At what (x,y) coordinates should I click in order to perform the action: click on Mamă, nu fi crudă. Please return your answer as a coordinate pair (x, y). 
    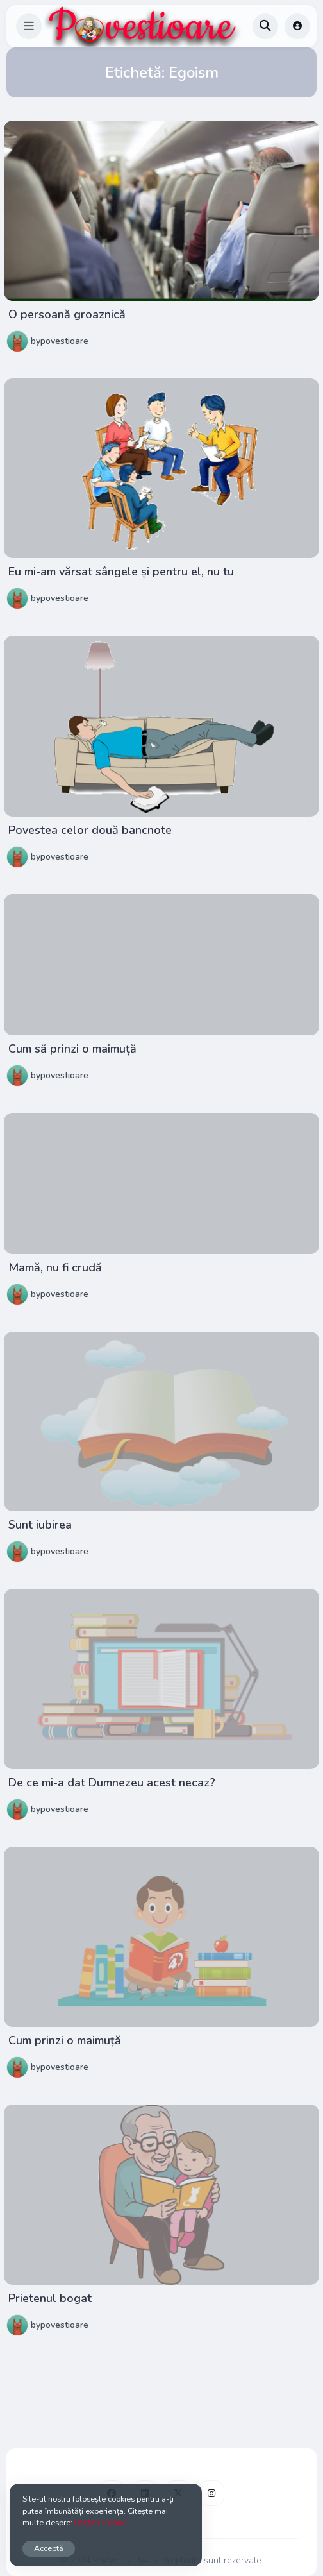
    Looking at the image, I should click on (55, 1267).